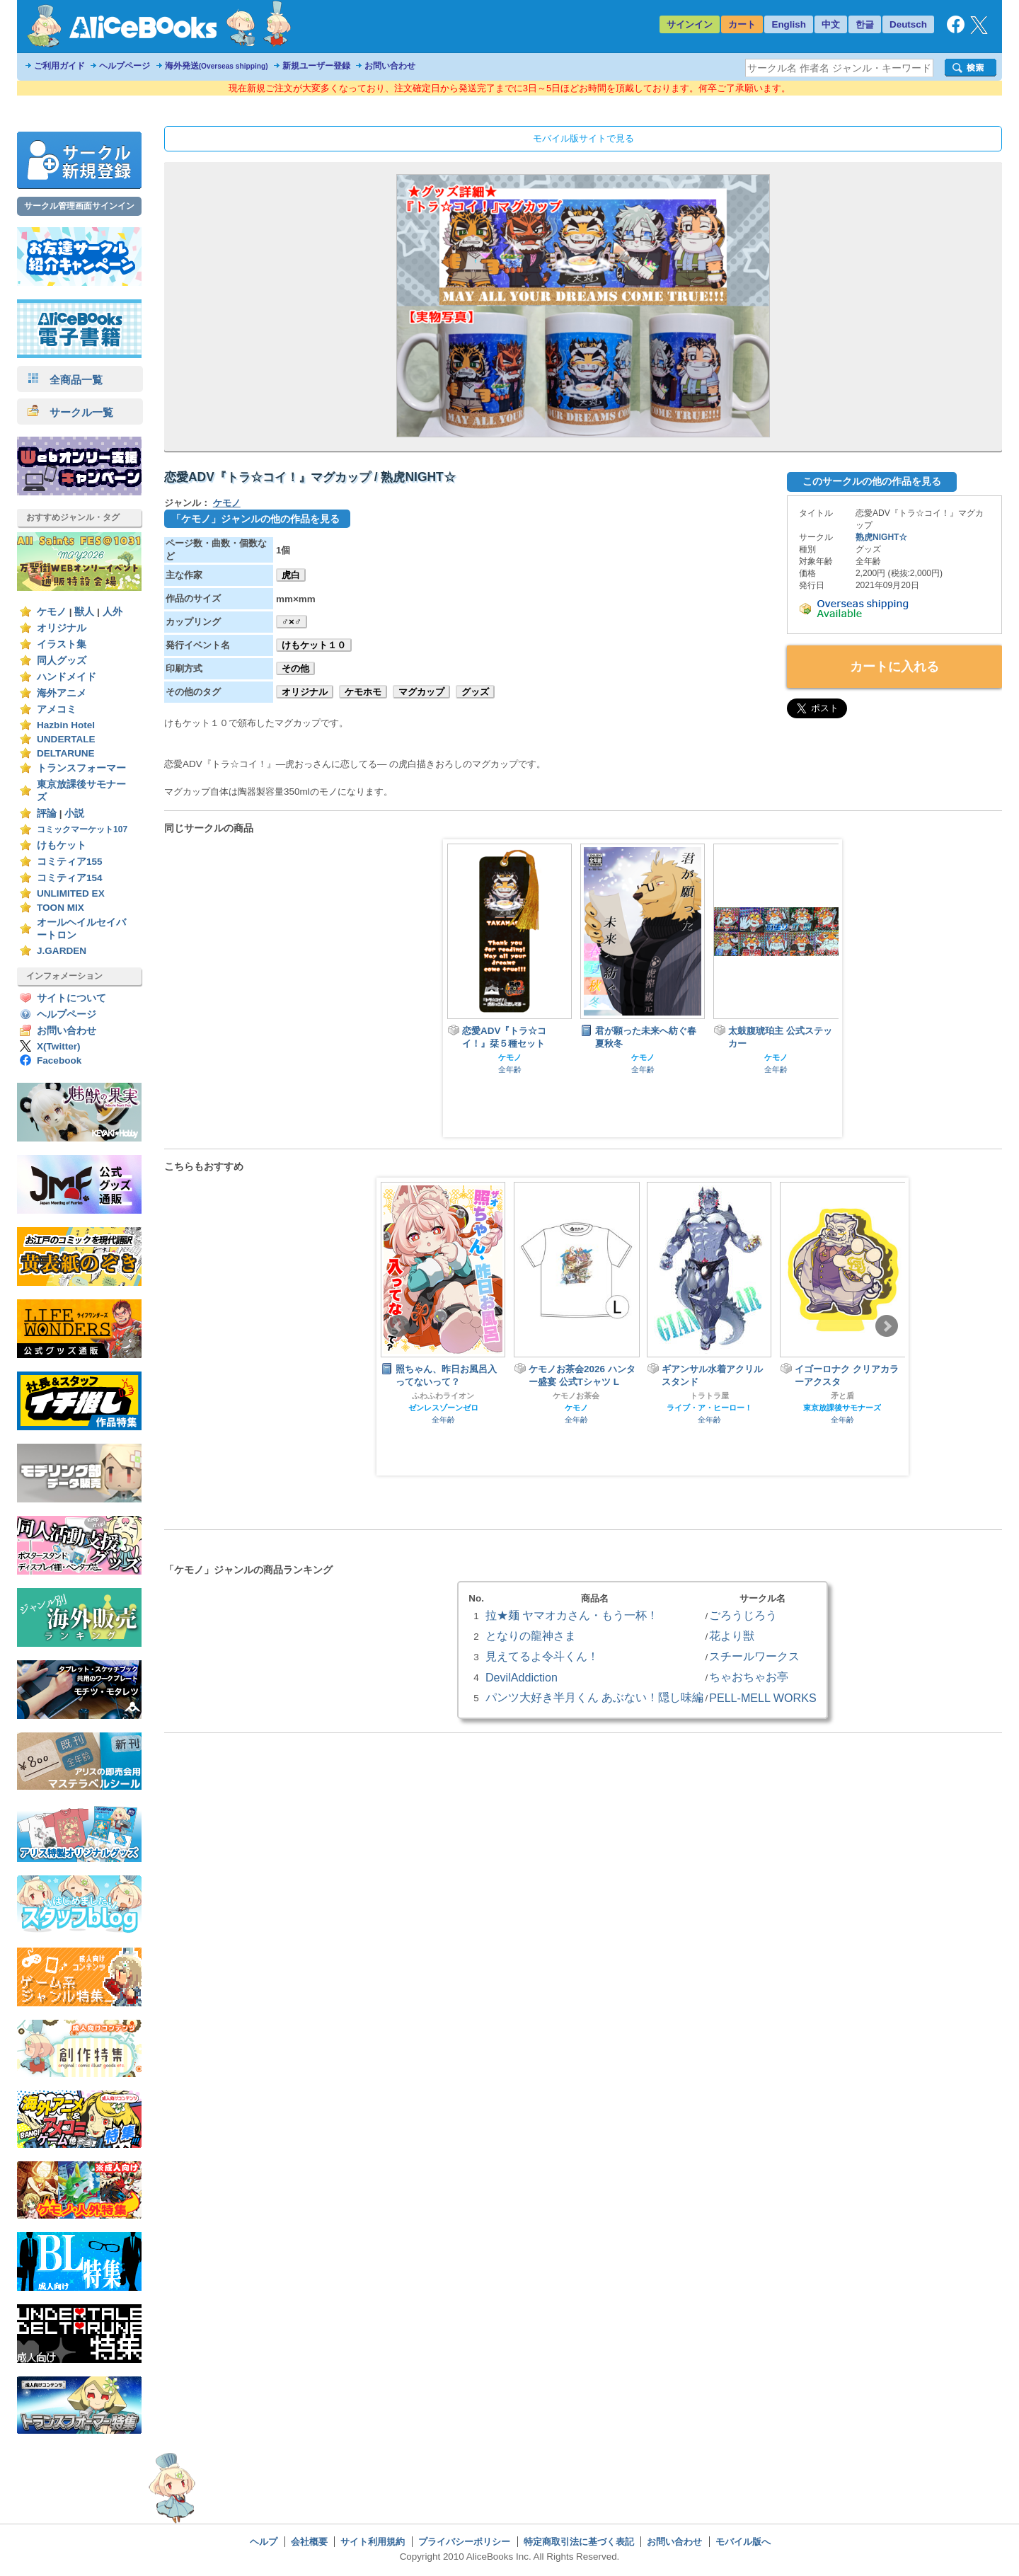 The width and height of the screenshot is (1019, 2576). I want to click on マグカップ, so click(421, 691).